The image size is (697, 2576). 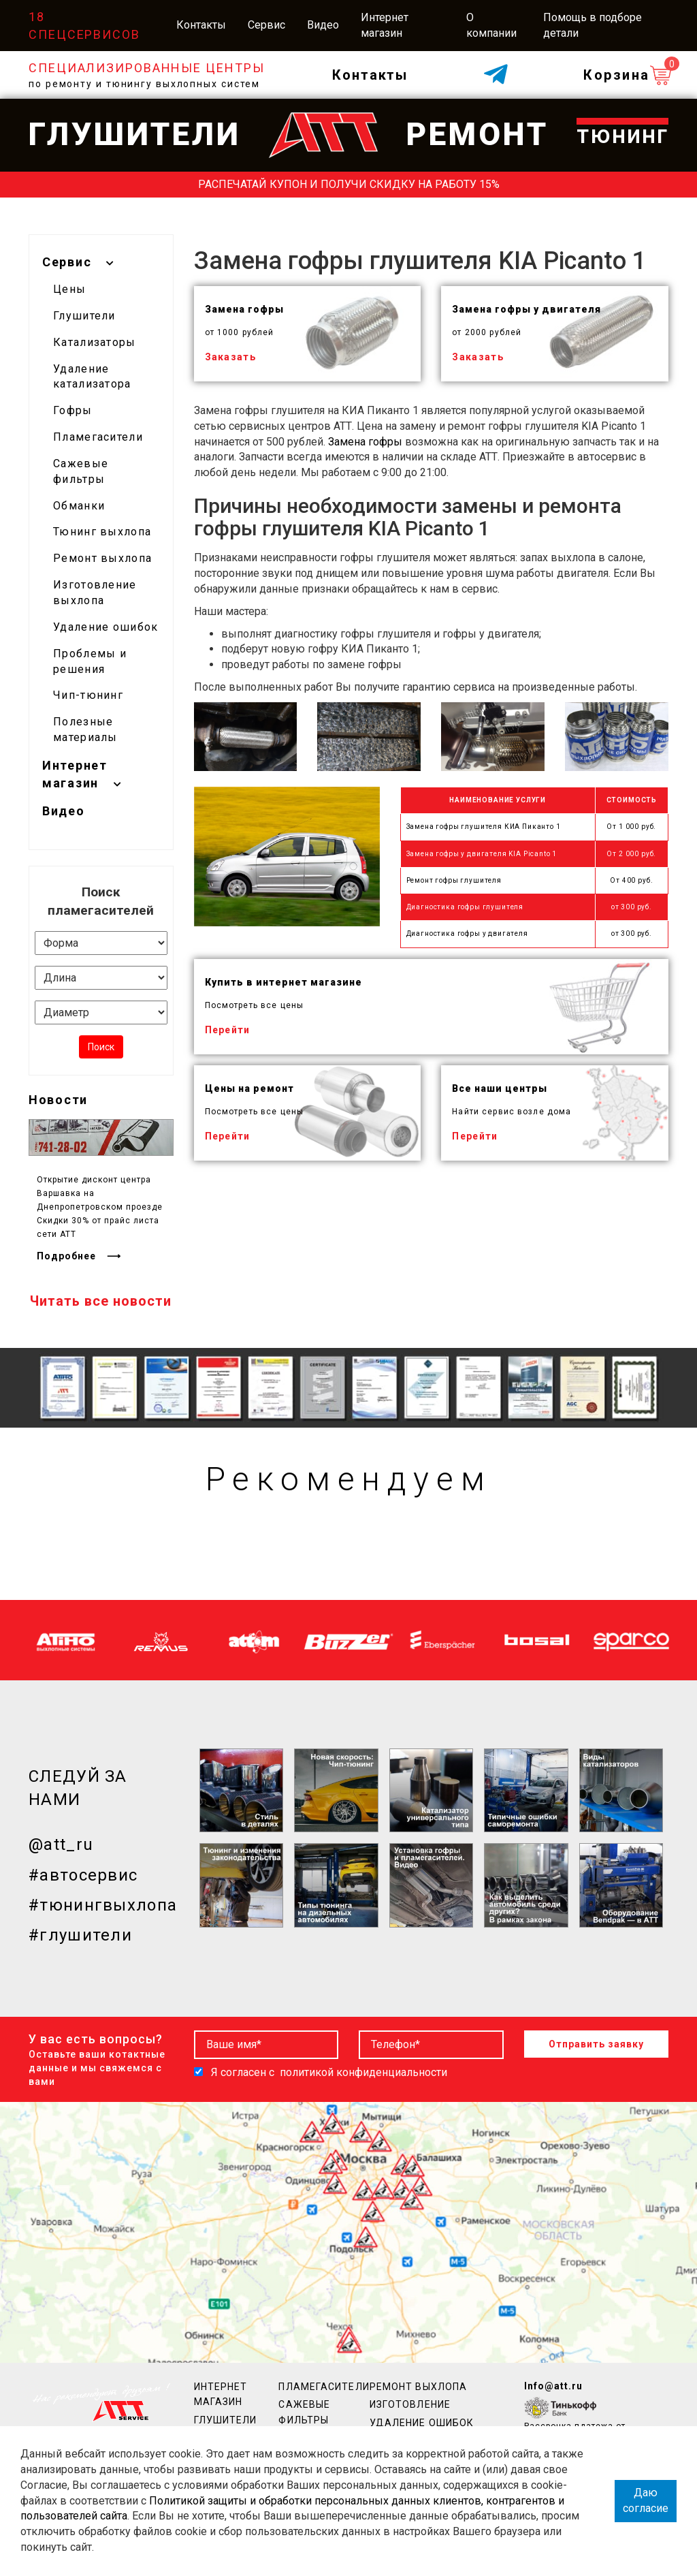 What do you see at coordinates (101, 1046) in the screenshot?
I see `Поиск` at bounding box center [101, 1046].